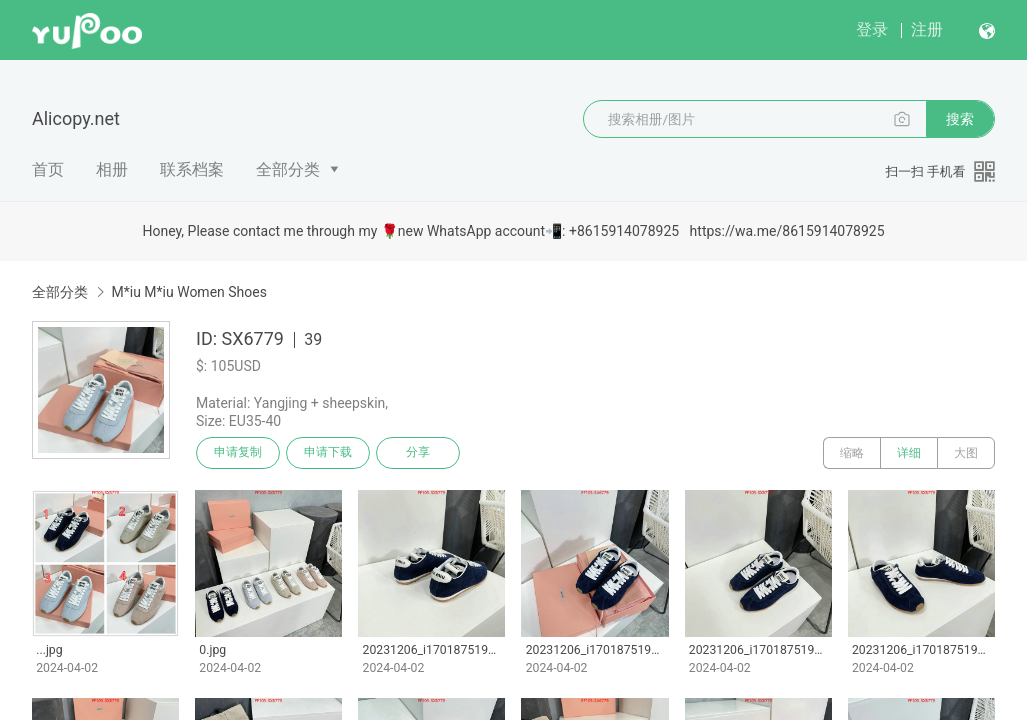 This screenshot has height=720, width=1027. What do you see at coordinates (927, 29) in the screenshot?
I see `注册` at bounding box center [927, 29].